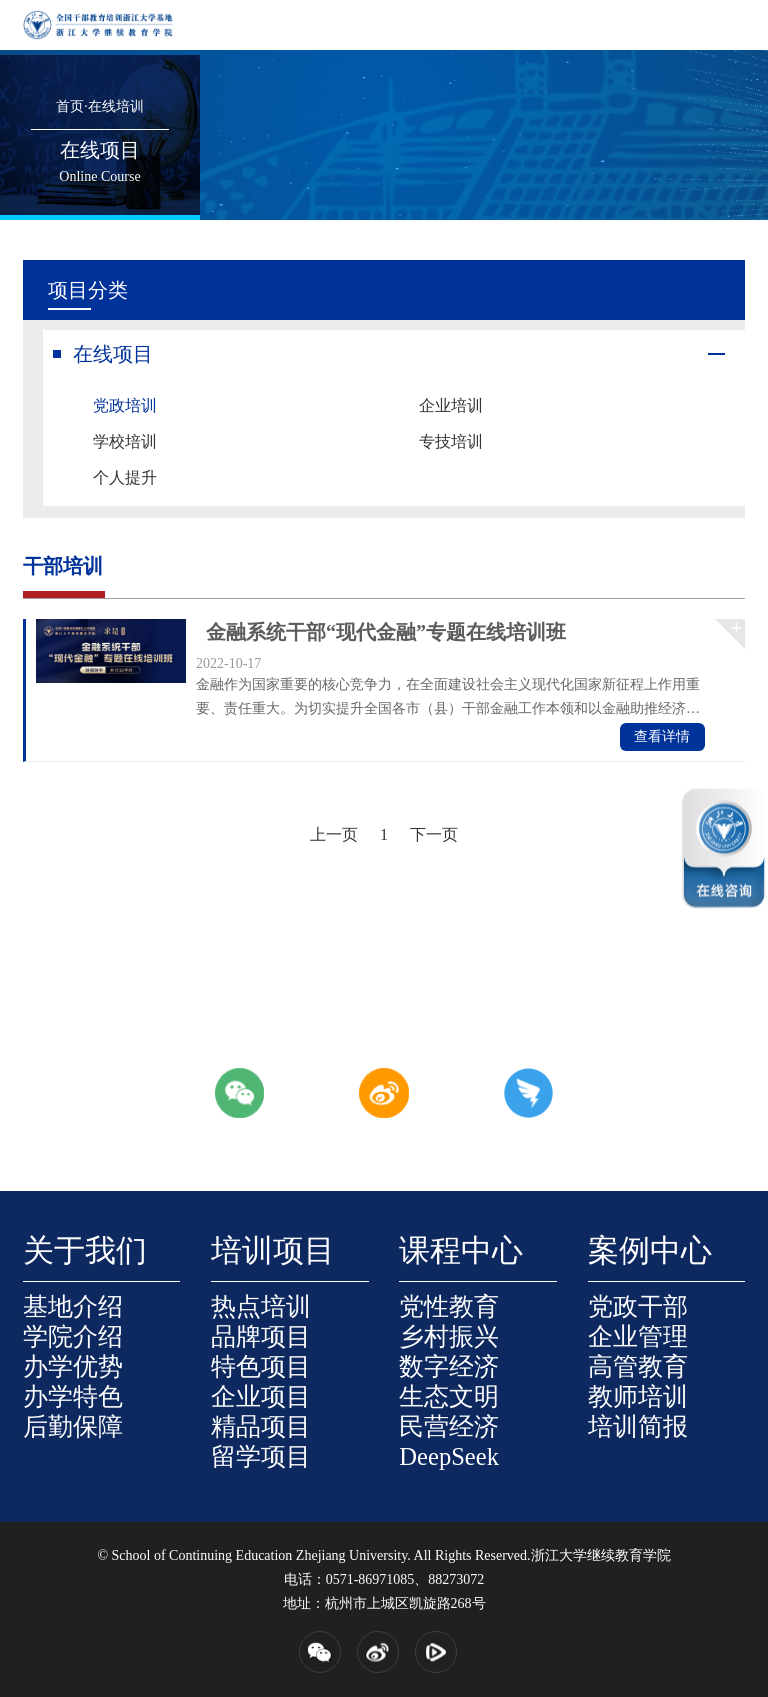 This screenshot has height=1697, width=768. I want to click on 乡村振兴, so click(449, 1336).